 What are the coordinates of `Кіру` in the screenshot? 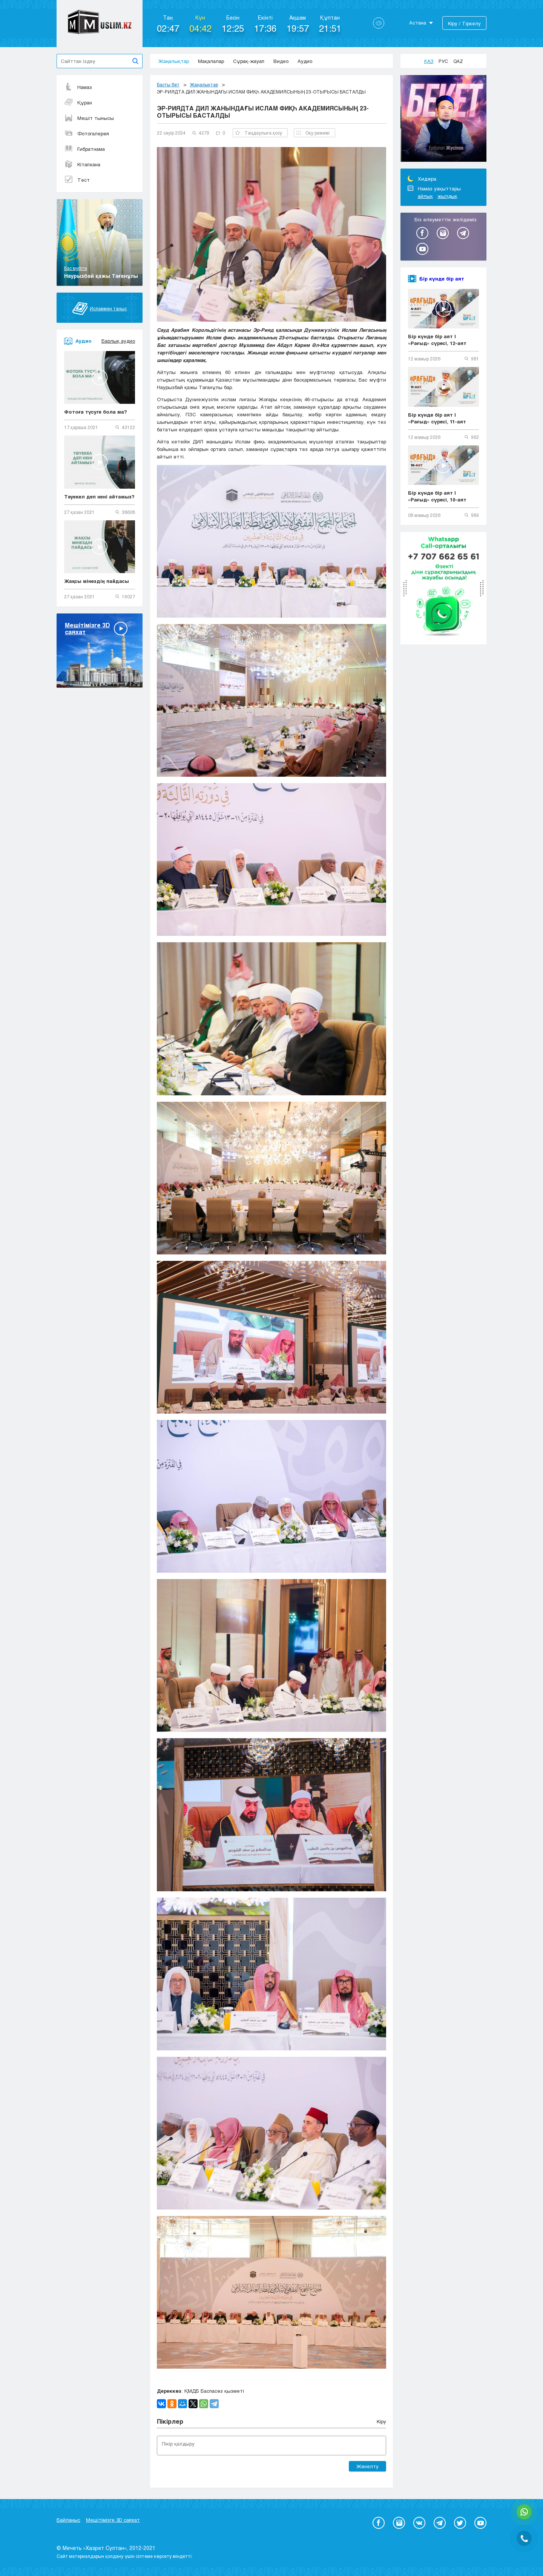 It's located at (381, 2421).